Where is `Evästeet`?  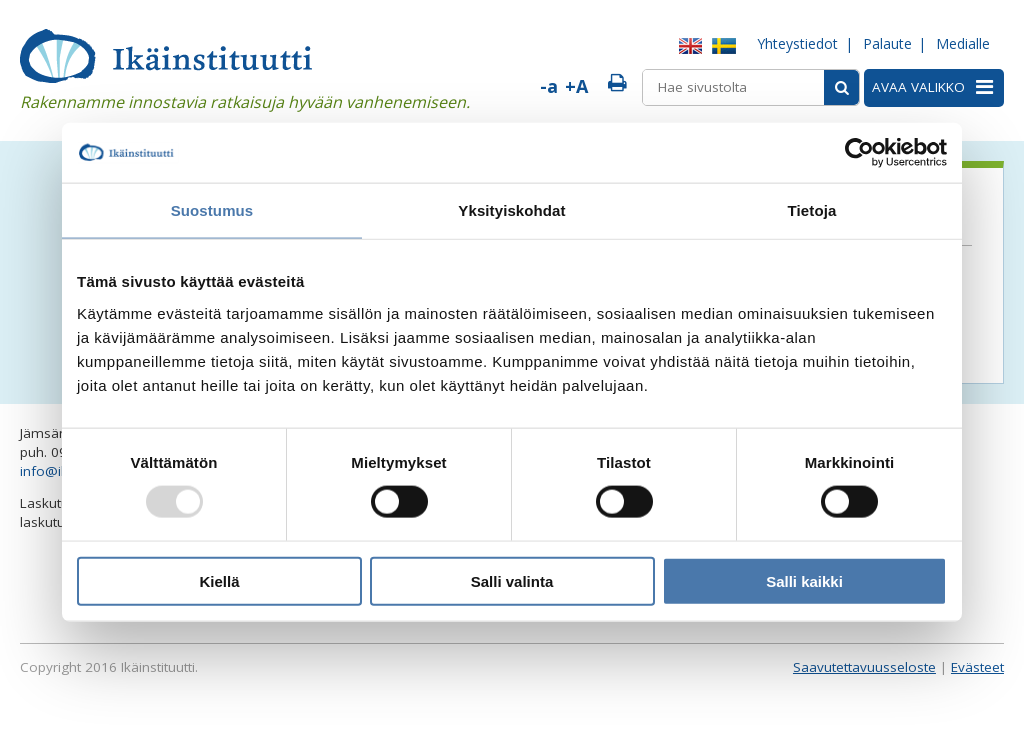 Evästeet is located at coordinates (977, 667).